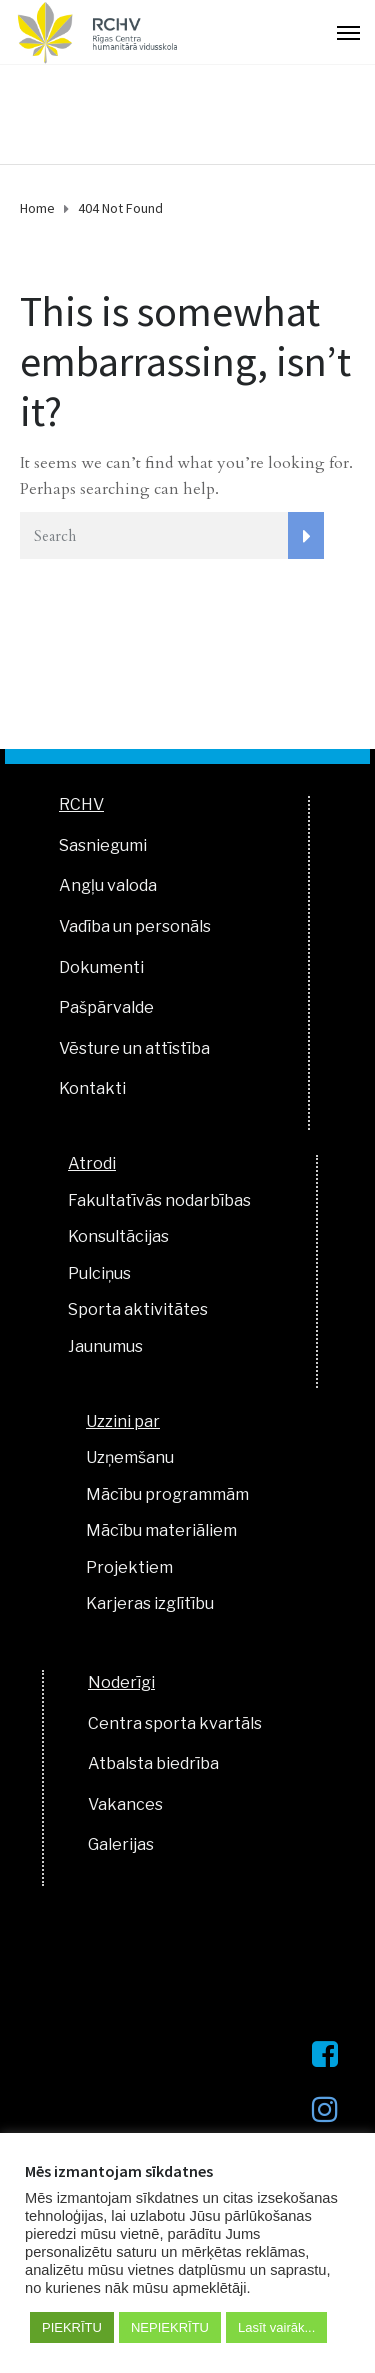 This screenshot has width=375, height=2373. I want to click on Dokumenti, so click(101, 967).